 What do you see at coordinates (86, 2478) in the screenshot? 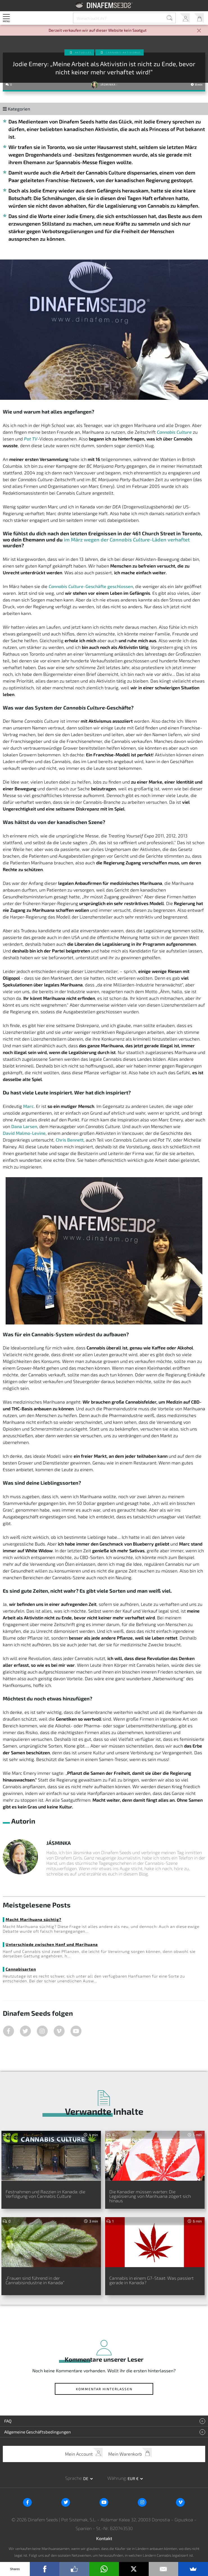
I see `de [button]` at bounding box center [86, 2478].